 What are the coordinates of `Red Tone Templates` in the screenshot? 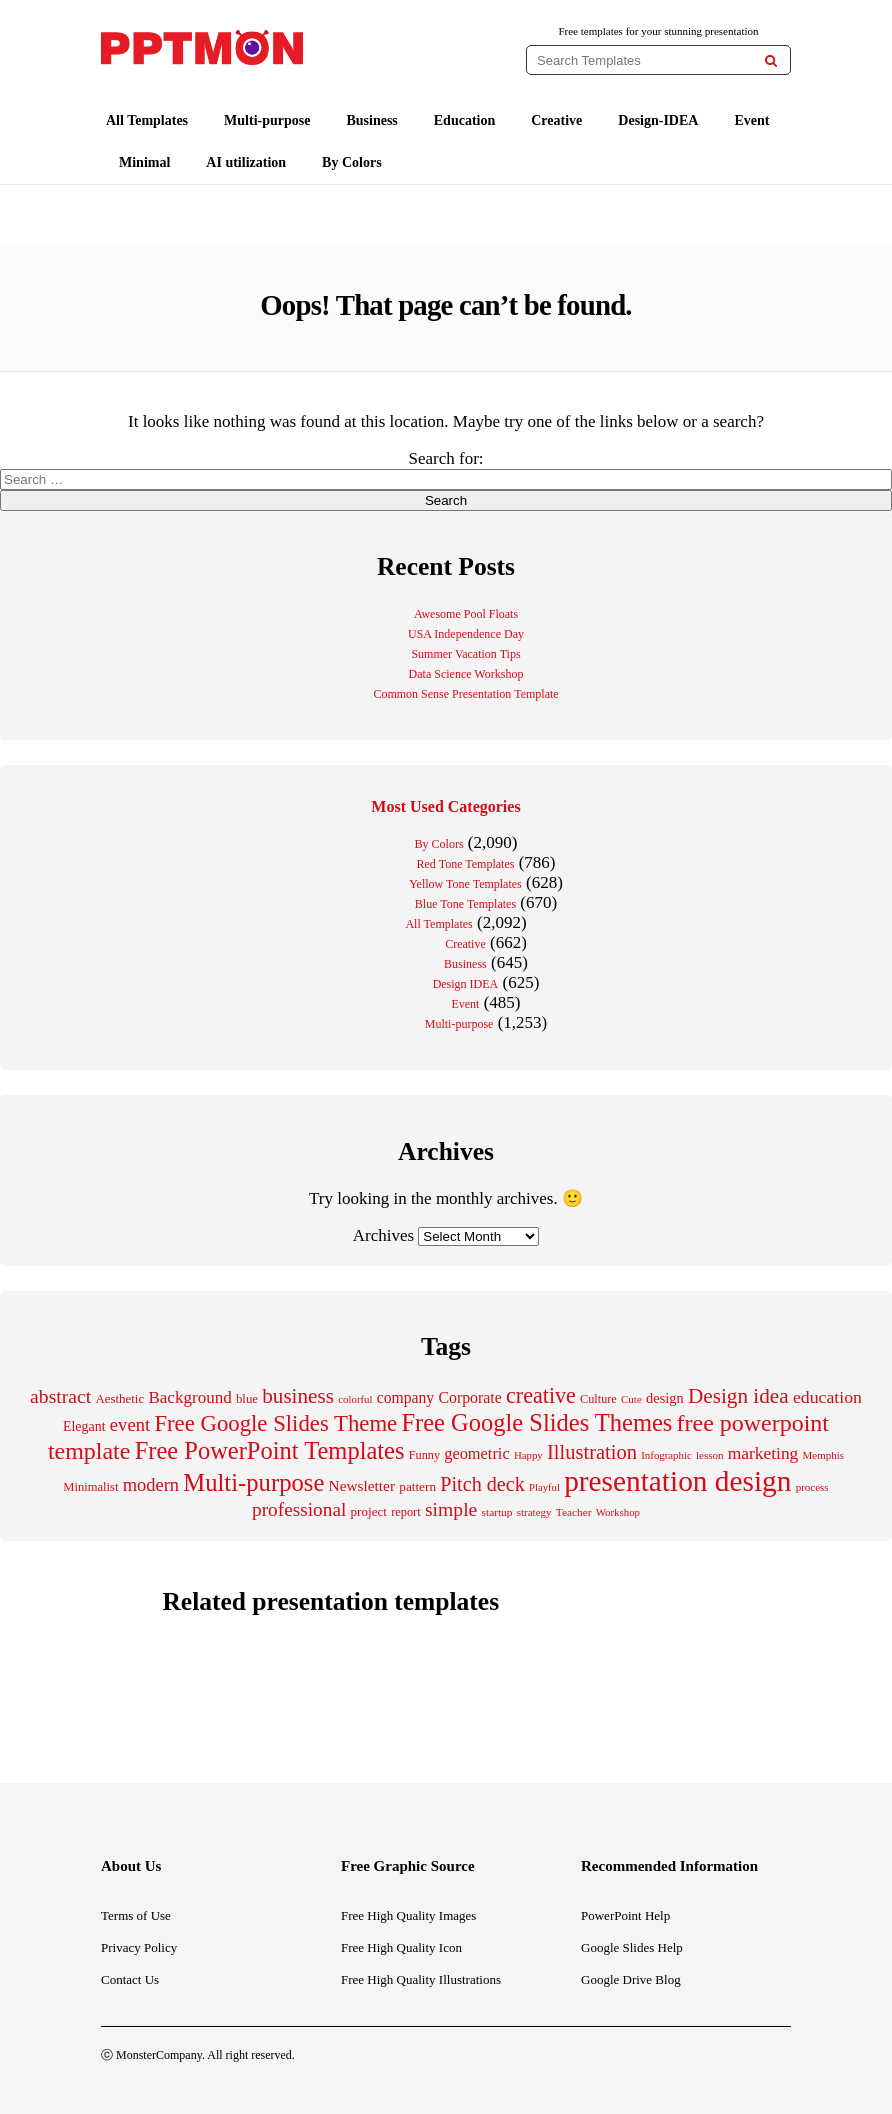 It's located at (466, 864).